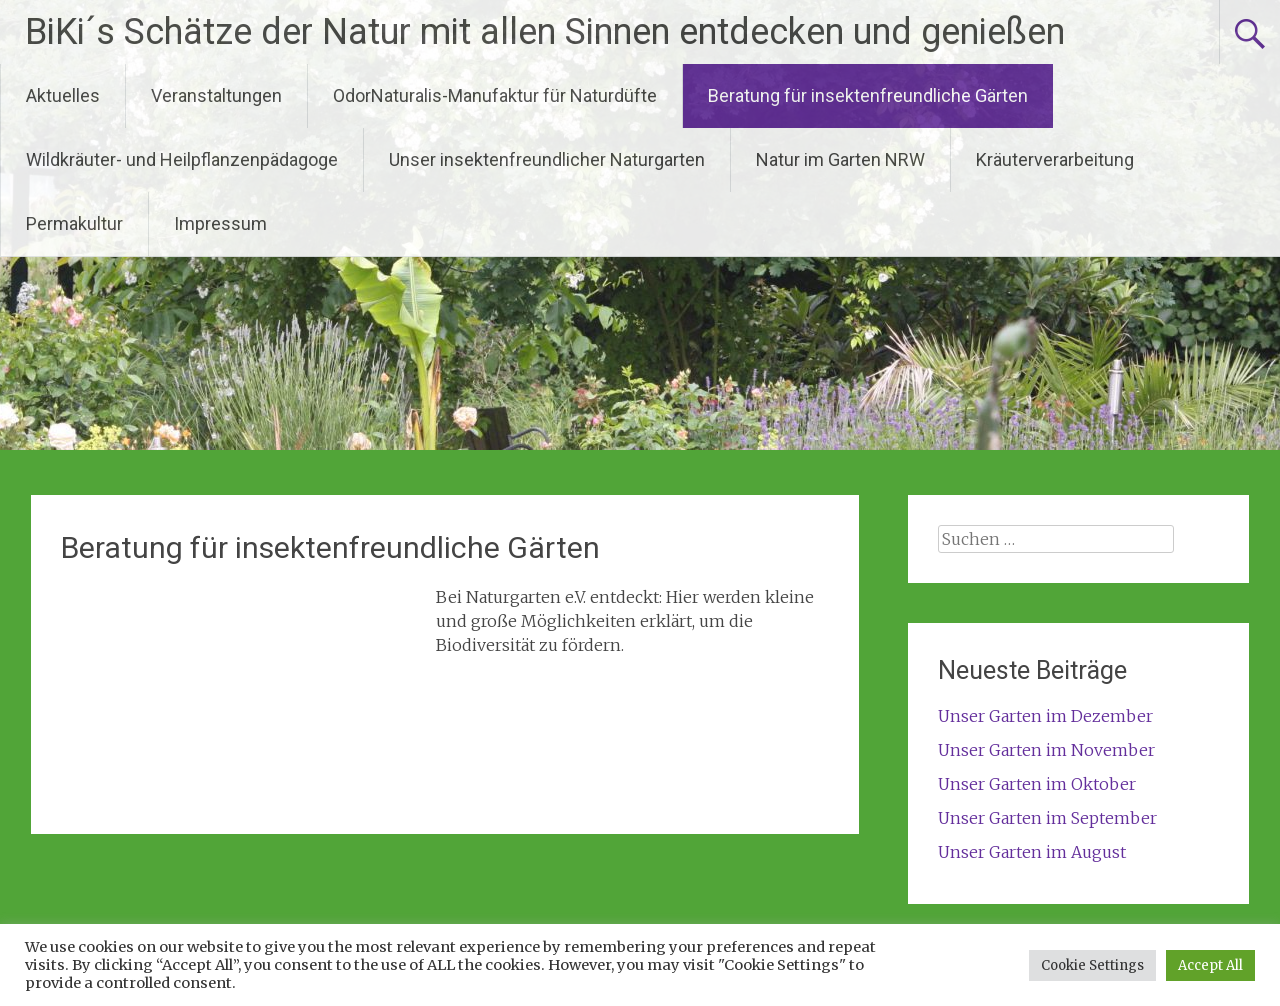 This screenshot has width=1280, height=1006. What do you see at coordinates (1055, 159) in the screenshot?
I see `Kräuterverarbeitung` at bounding box center [1055, 159].